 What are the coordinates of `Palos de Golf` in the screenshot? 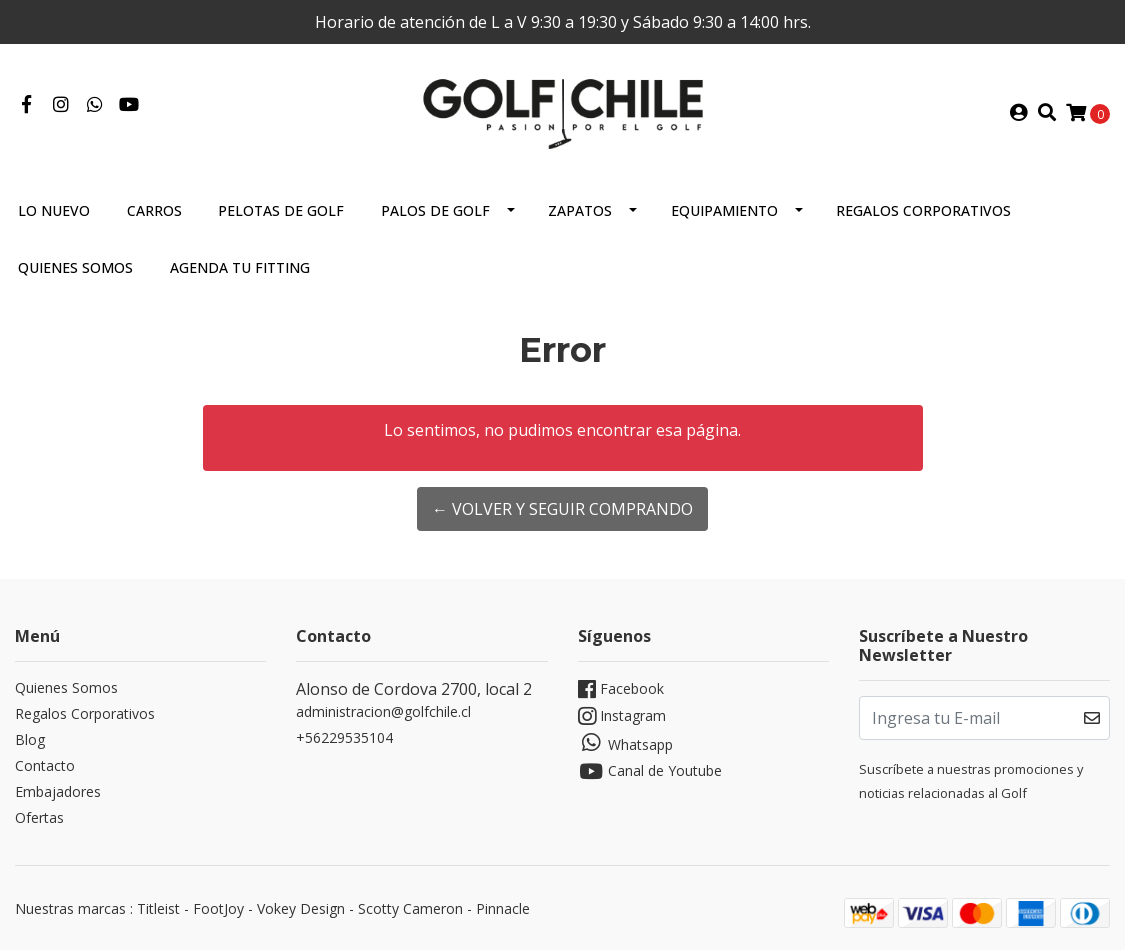 It's located at (435, 210).